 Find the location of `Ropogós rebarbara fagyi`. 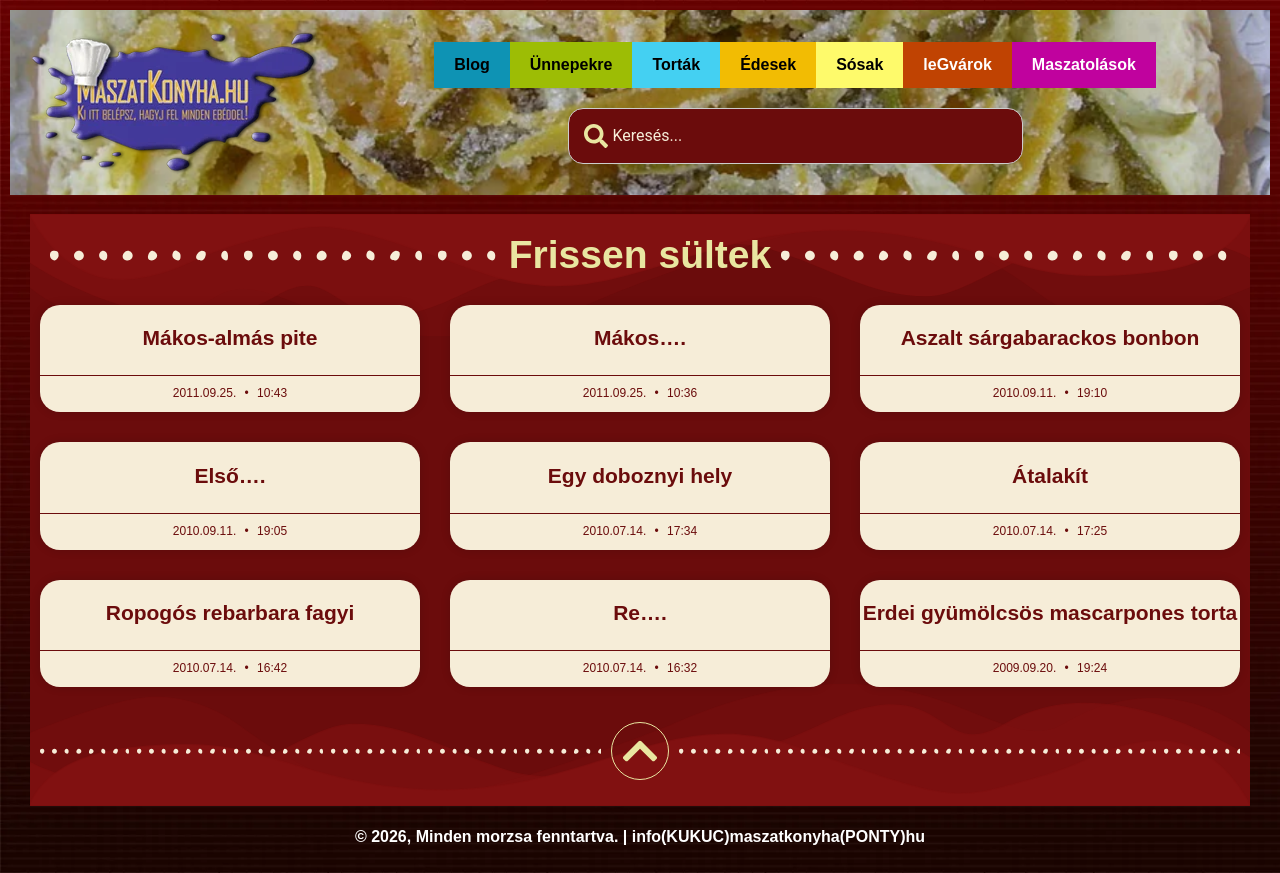

Ropogós rebarbara fagyi is located at coordinates (230, 612).